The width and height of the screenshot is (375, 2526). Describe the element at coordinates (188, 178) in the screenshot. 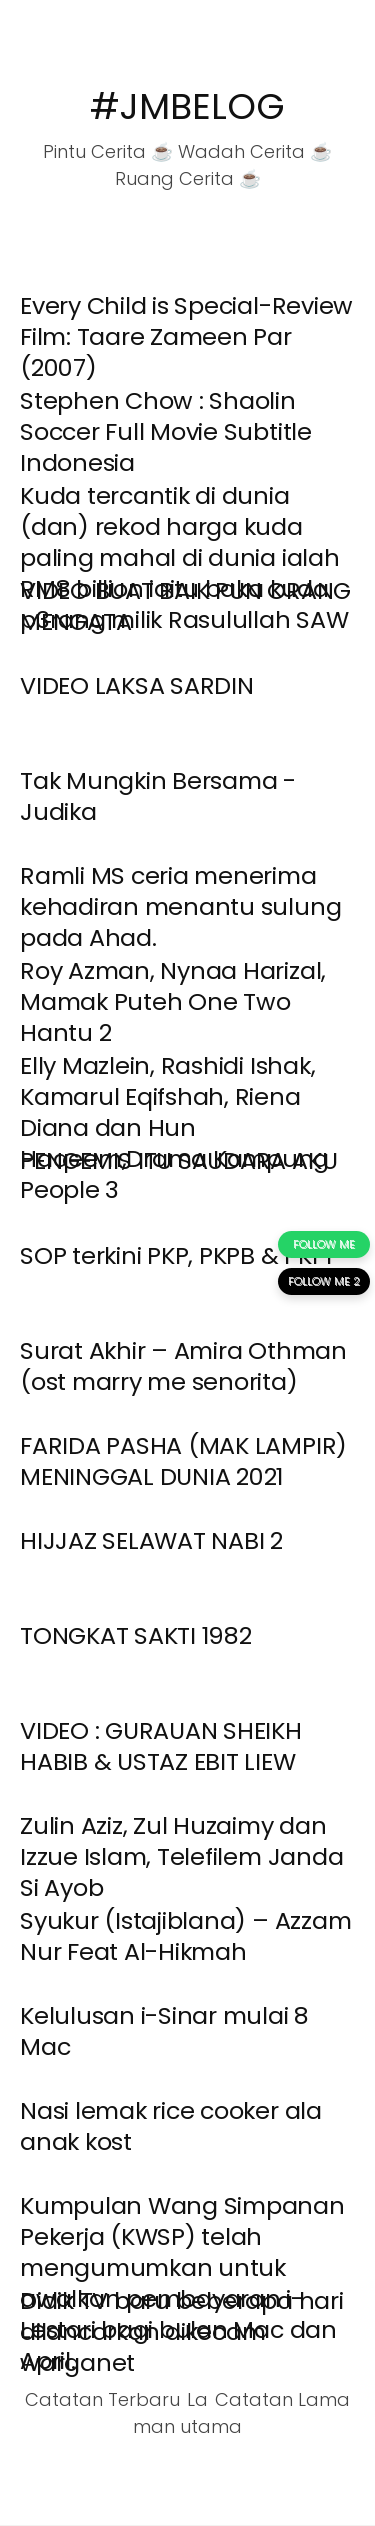

I see `Ruang Cerita ☕` at that location.